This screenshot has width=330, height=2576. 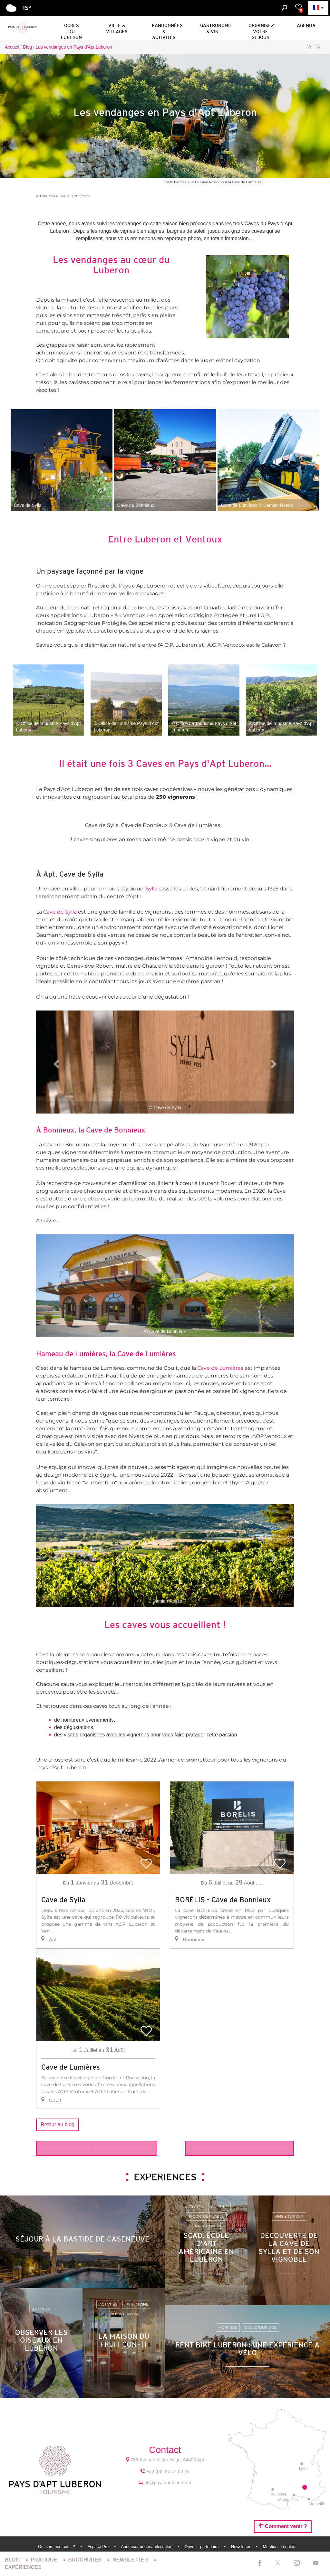 What do you see at coordinates (57, 2546) in the screenshot?
I see `Qui sommes-nous ?` at bounding box center [57, 2546].